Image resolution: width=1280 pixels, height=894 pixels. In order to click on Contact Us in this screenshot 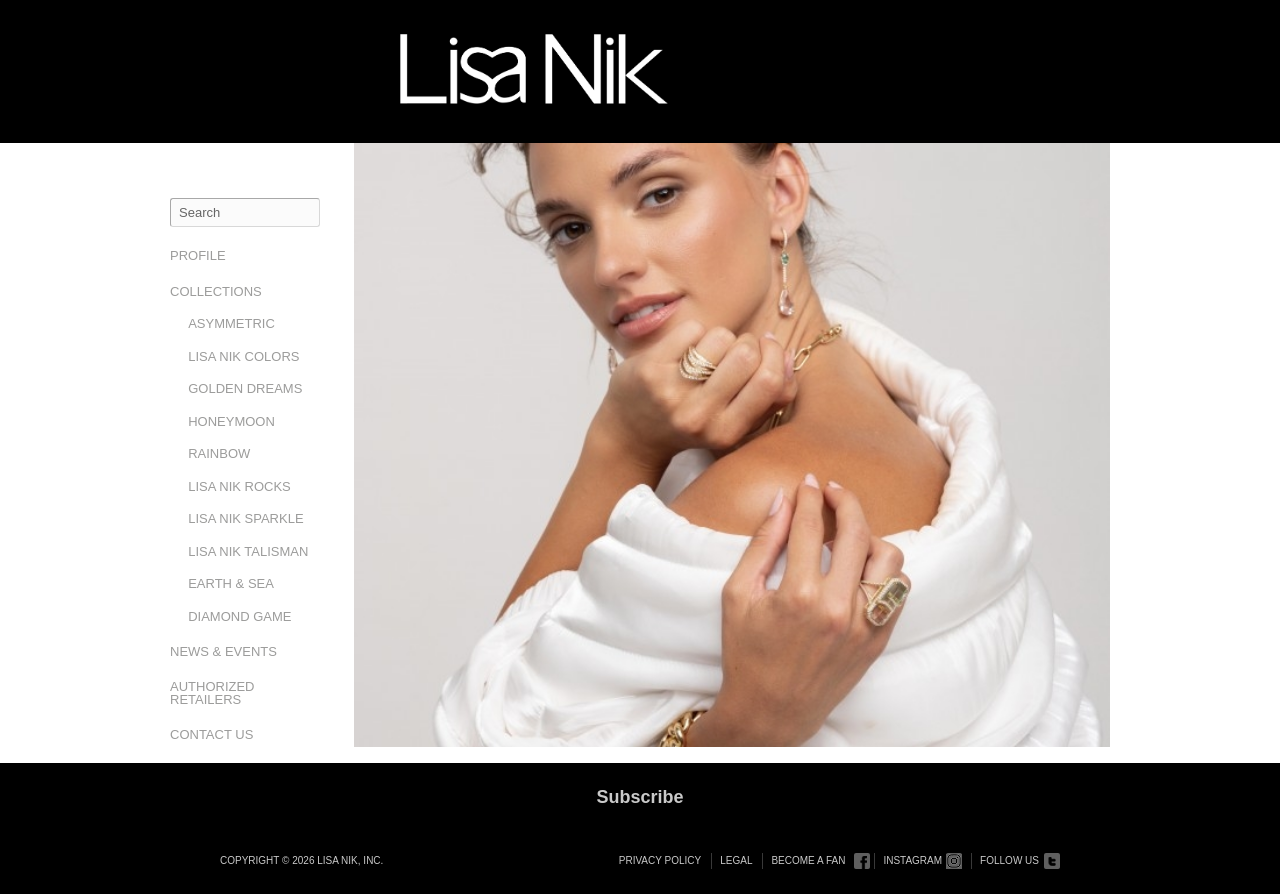, I will do `click(211, 734)`.